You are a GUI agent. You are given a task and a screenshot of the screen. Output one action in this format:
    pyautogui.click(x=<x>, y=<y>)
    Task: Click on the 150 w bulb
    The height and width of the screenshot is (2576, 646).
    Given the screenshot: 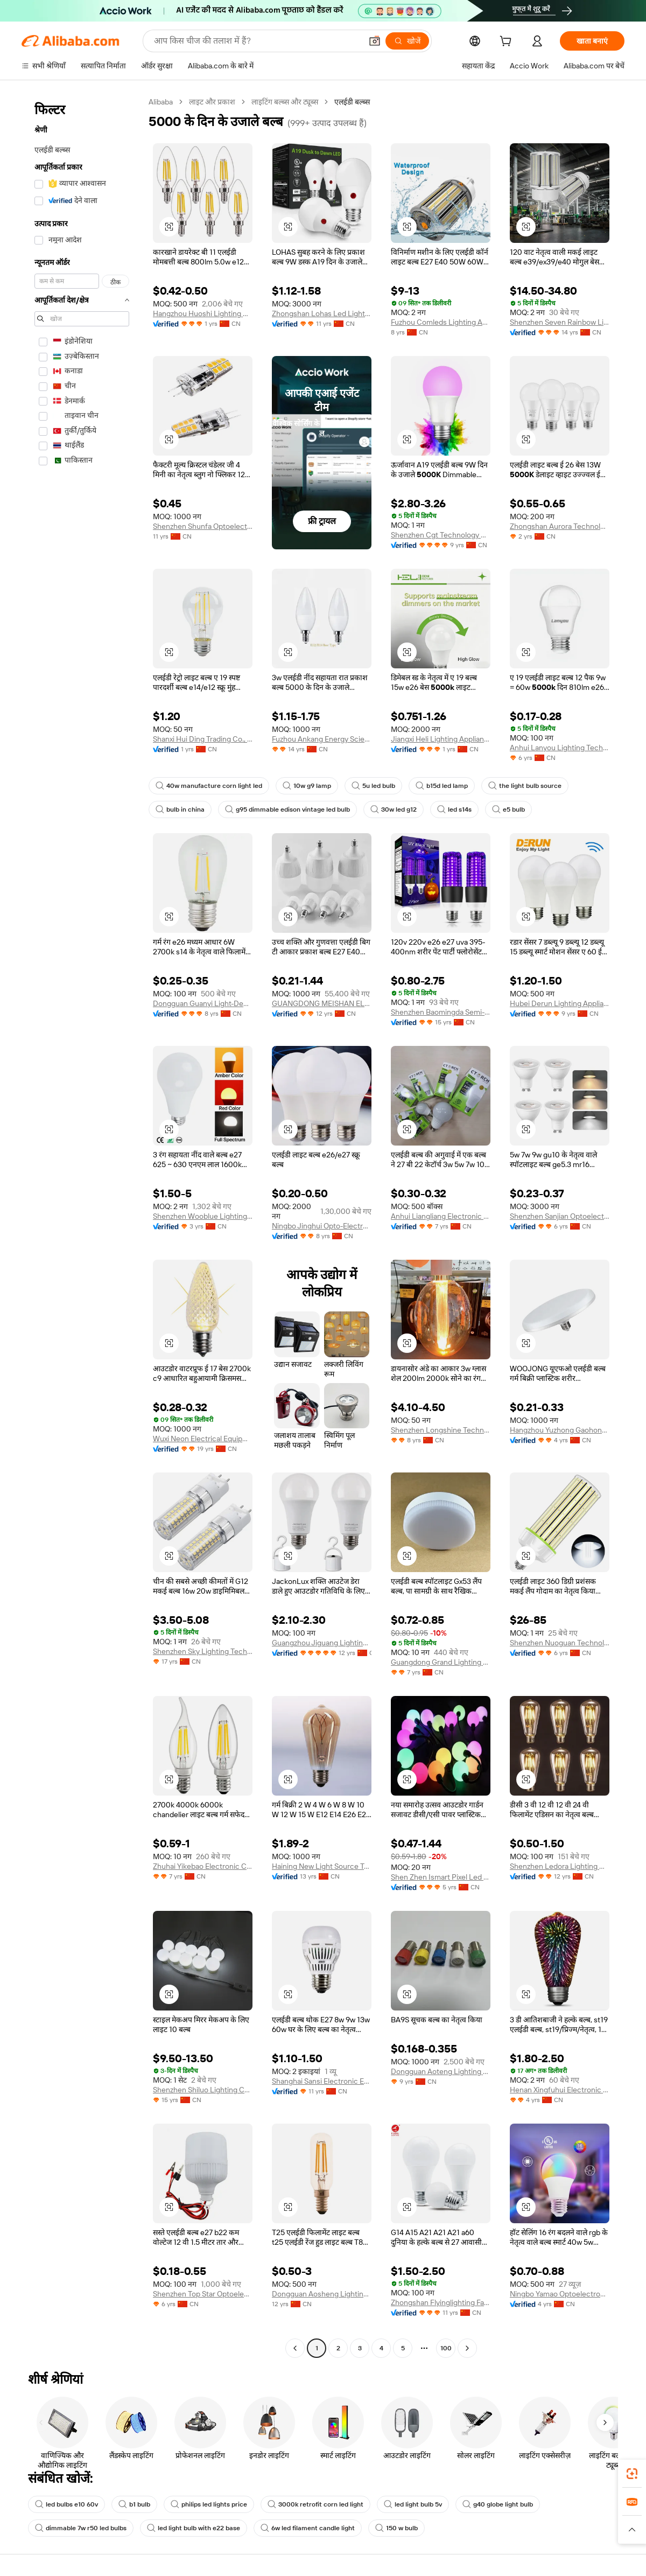 What is the action you would take?
    pyautogui.click(x=396, y=2528)
    